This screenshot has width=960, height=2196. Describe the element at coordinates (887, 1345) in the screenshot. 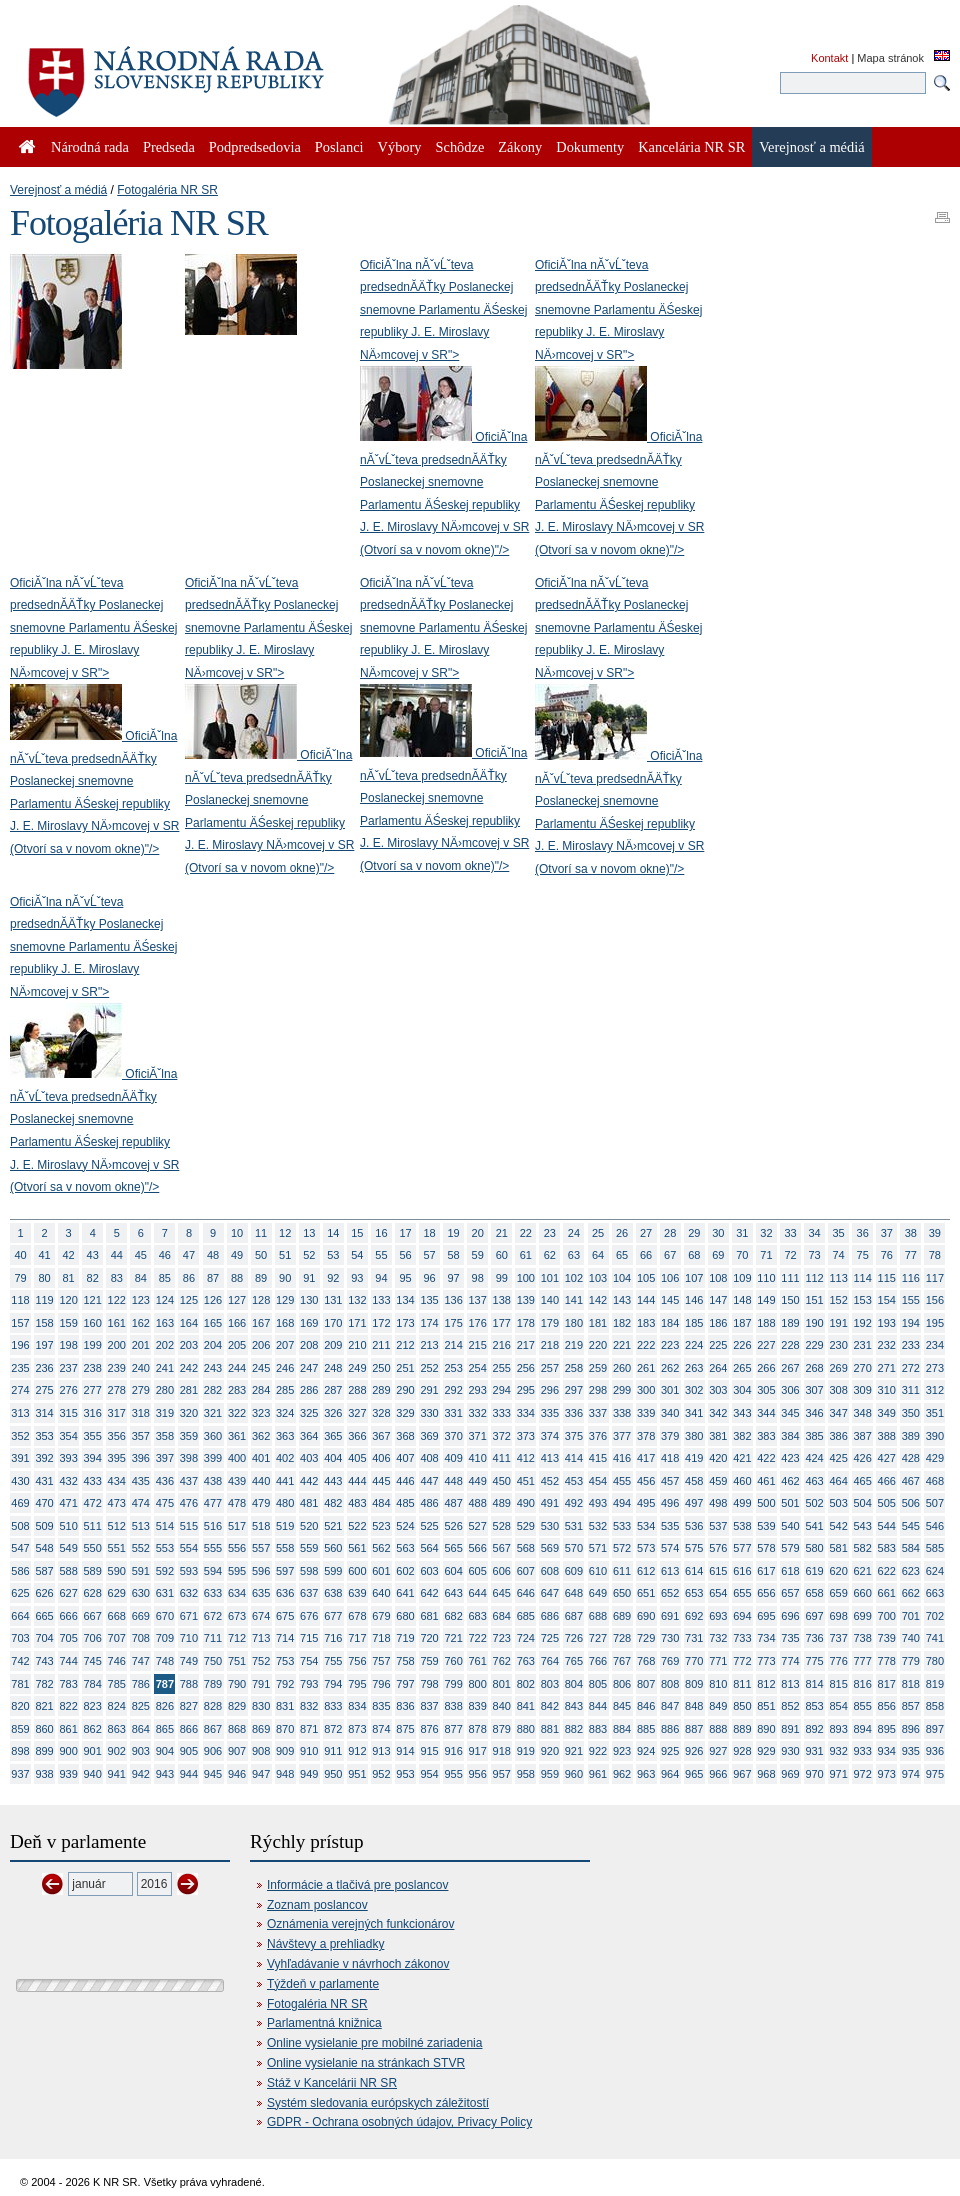

I see `232` at that location.